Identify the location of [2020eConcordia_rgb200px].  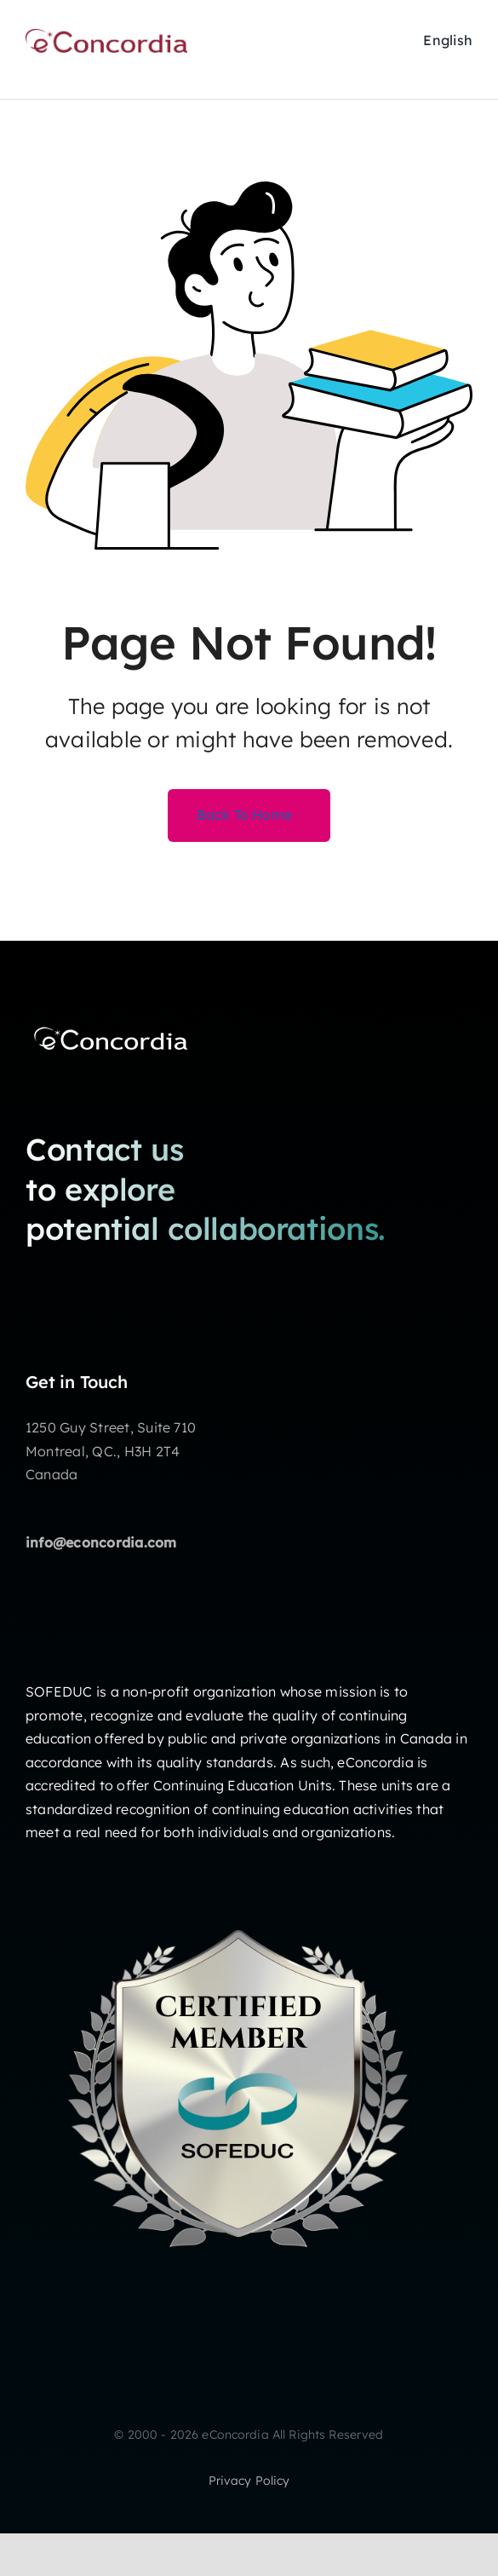
(106, 35).